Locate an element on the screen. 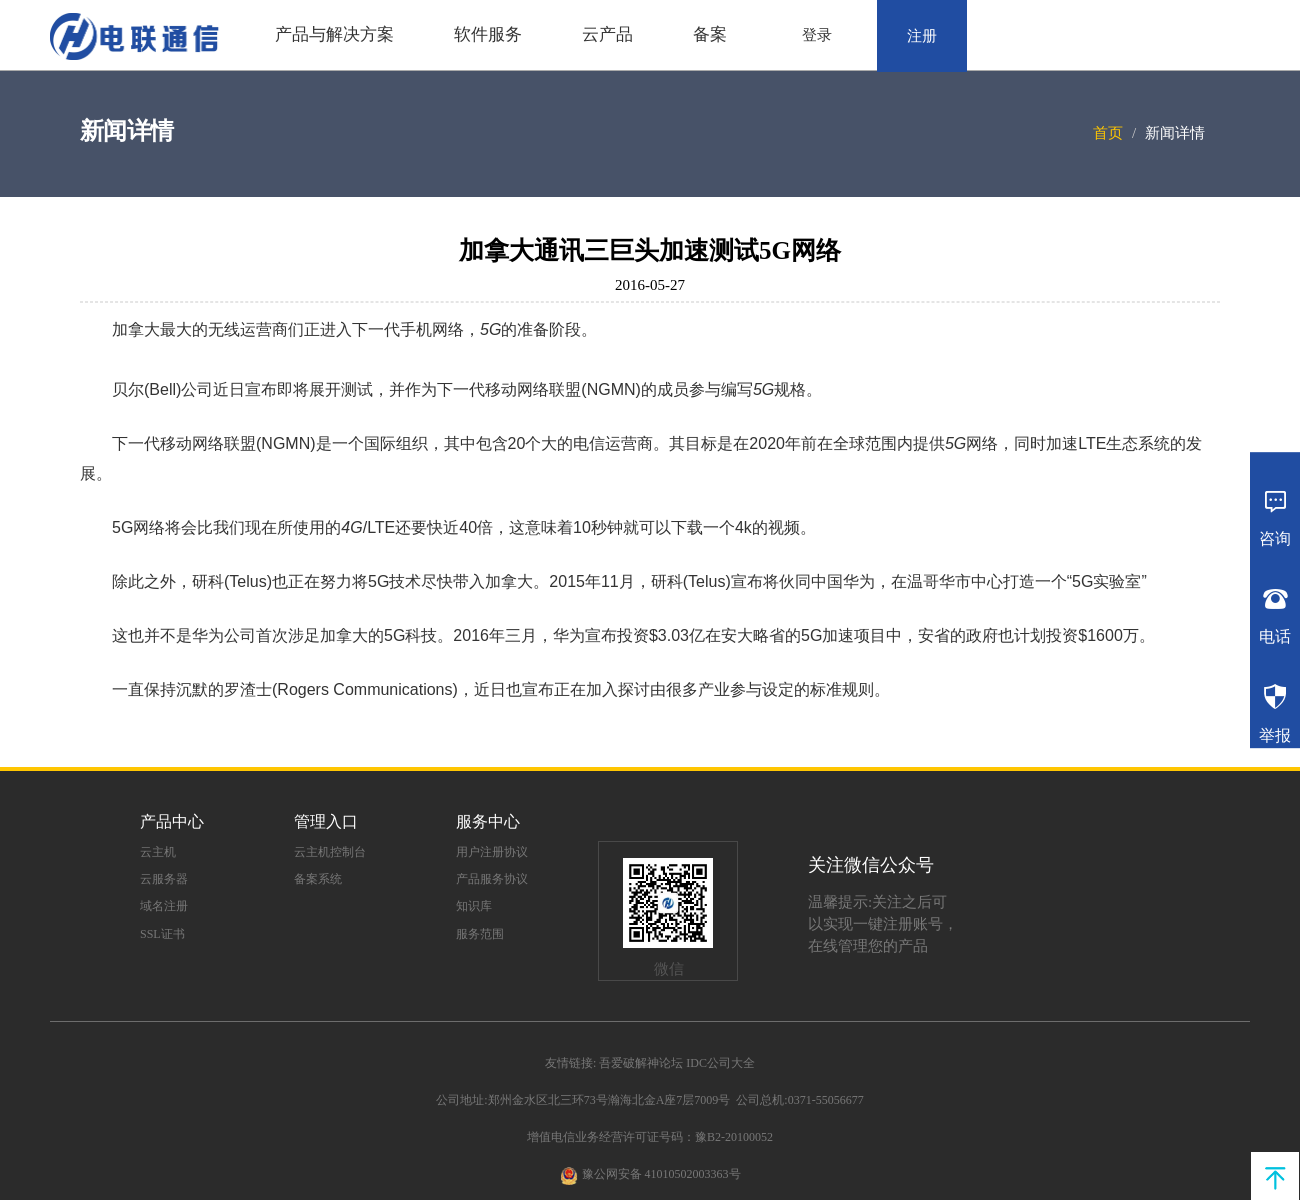 Image resolution: width=1300 pixels, height=1200 pixels. 知识库 is located at coordinates (474, 906).